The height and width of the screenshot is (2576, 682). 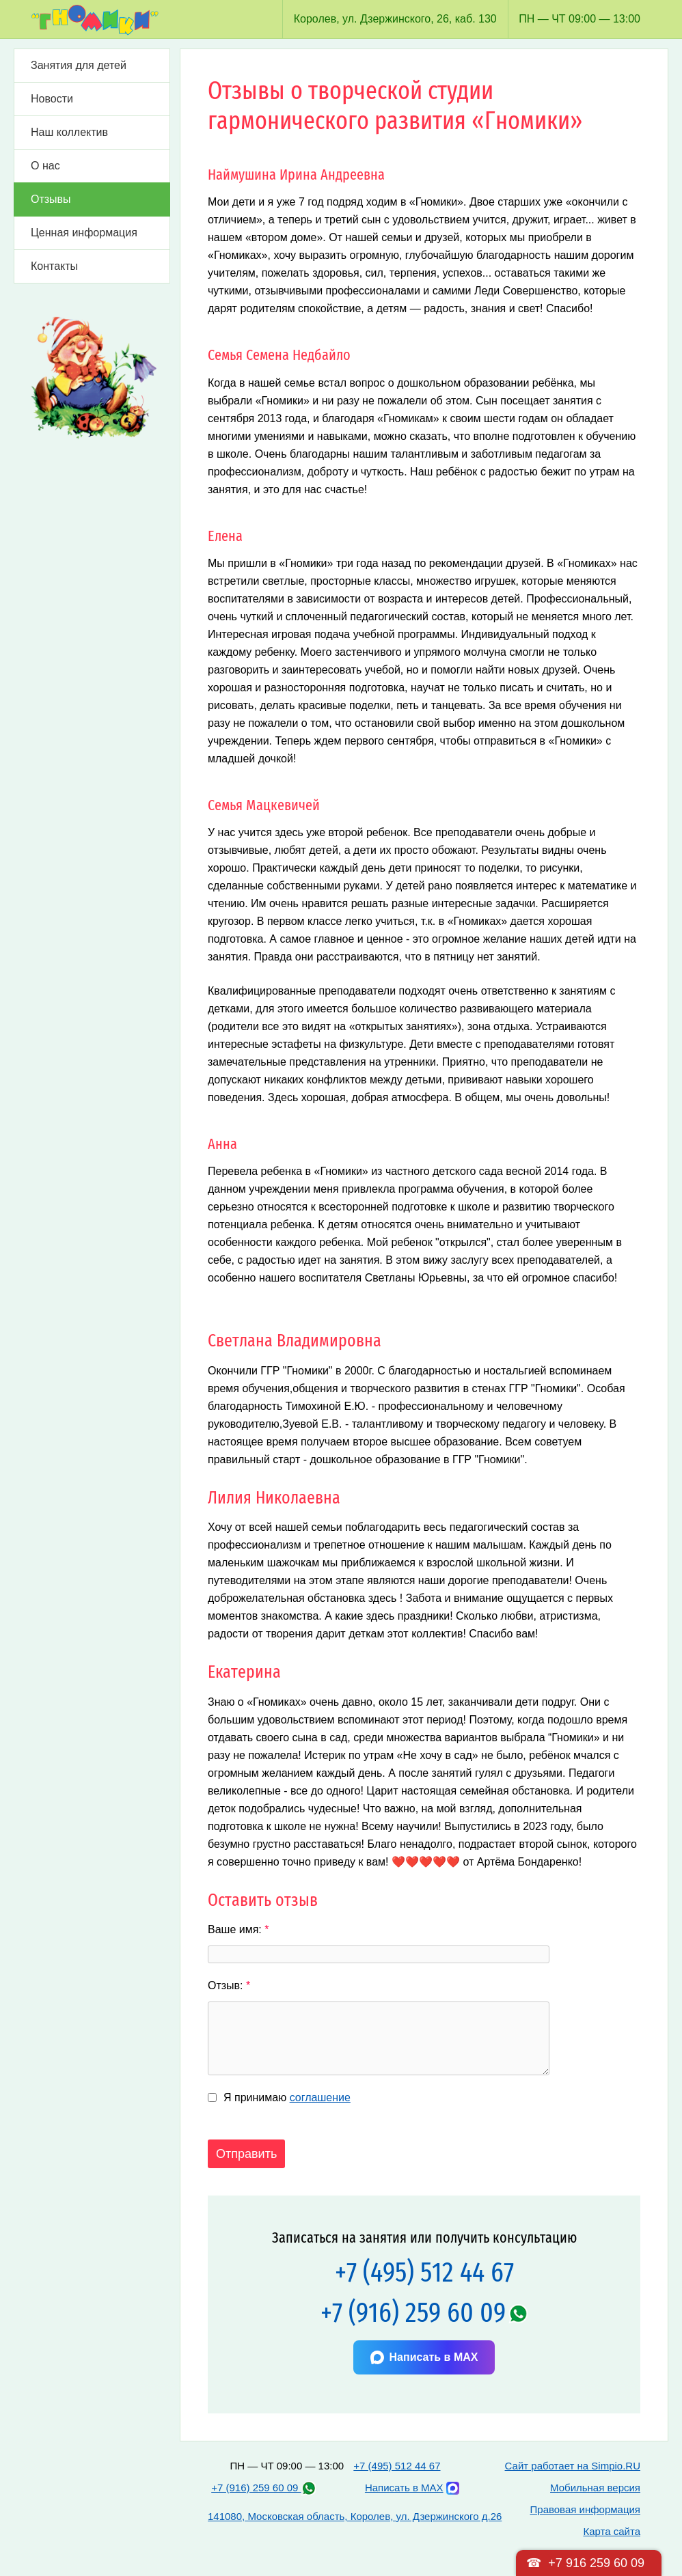 What do you see at coordinates (595, 2487) in the screenshot?
I see `Мобильная версия` at bounding box center [595, 2487].